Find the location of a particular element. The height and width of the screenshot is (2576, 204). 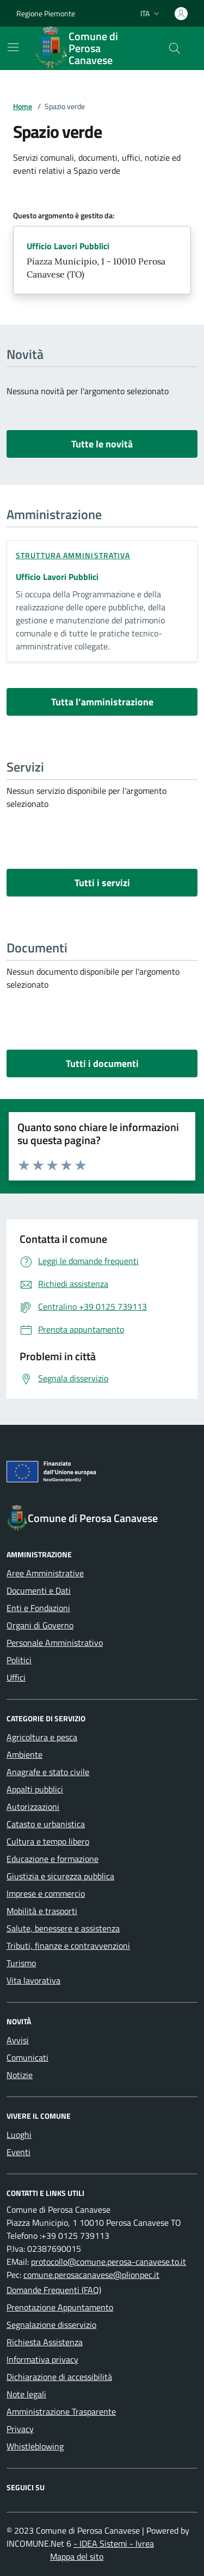

[Cerca nel sito] is located at coordinates (175, 48).